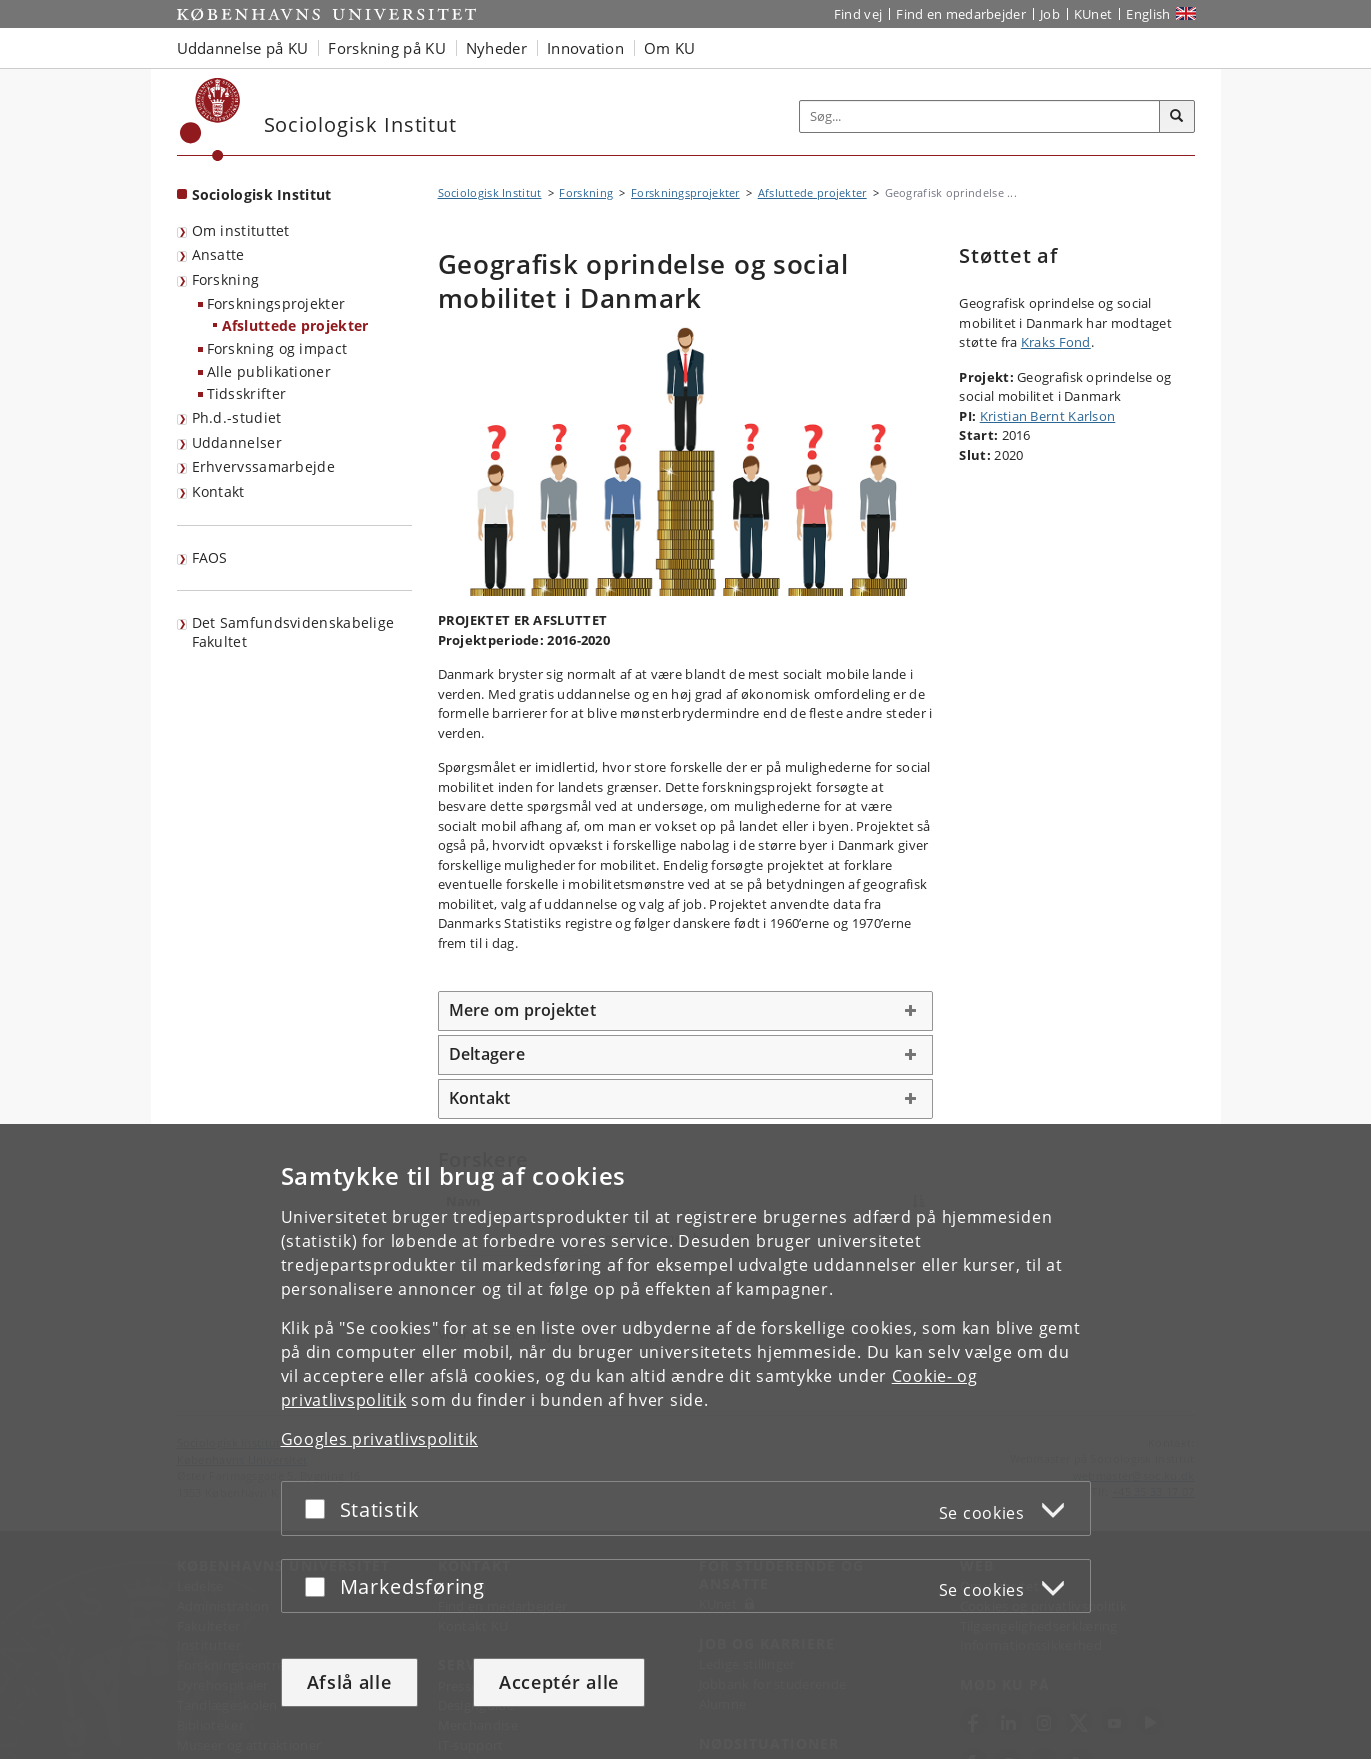 The image size is (1371, 1759). Describe the element at coordinates (210, 119) in the screenshot. I see `[Københavns Universitet]` at that location.